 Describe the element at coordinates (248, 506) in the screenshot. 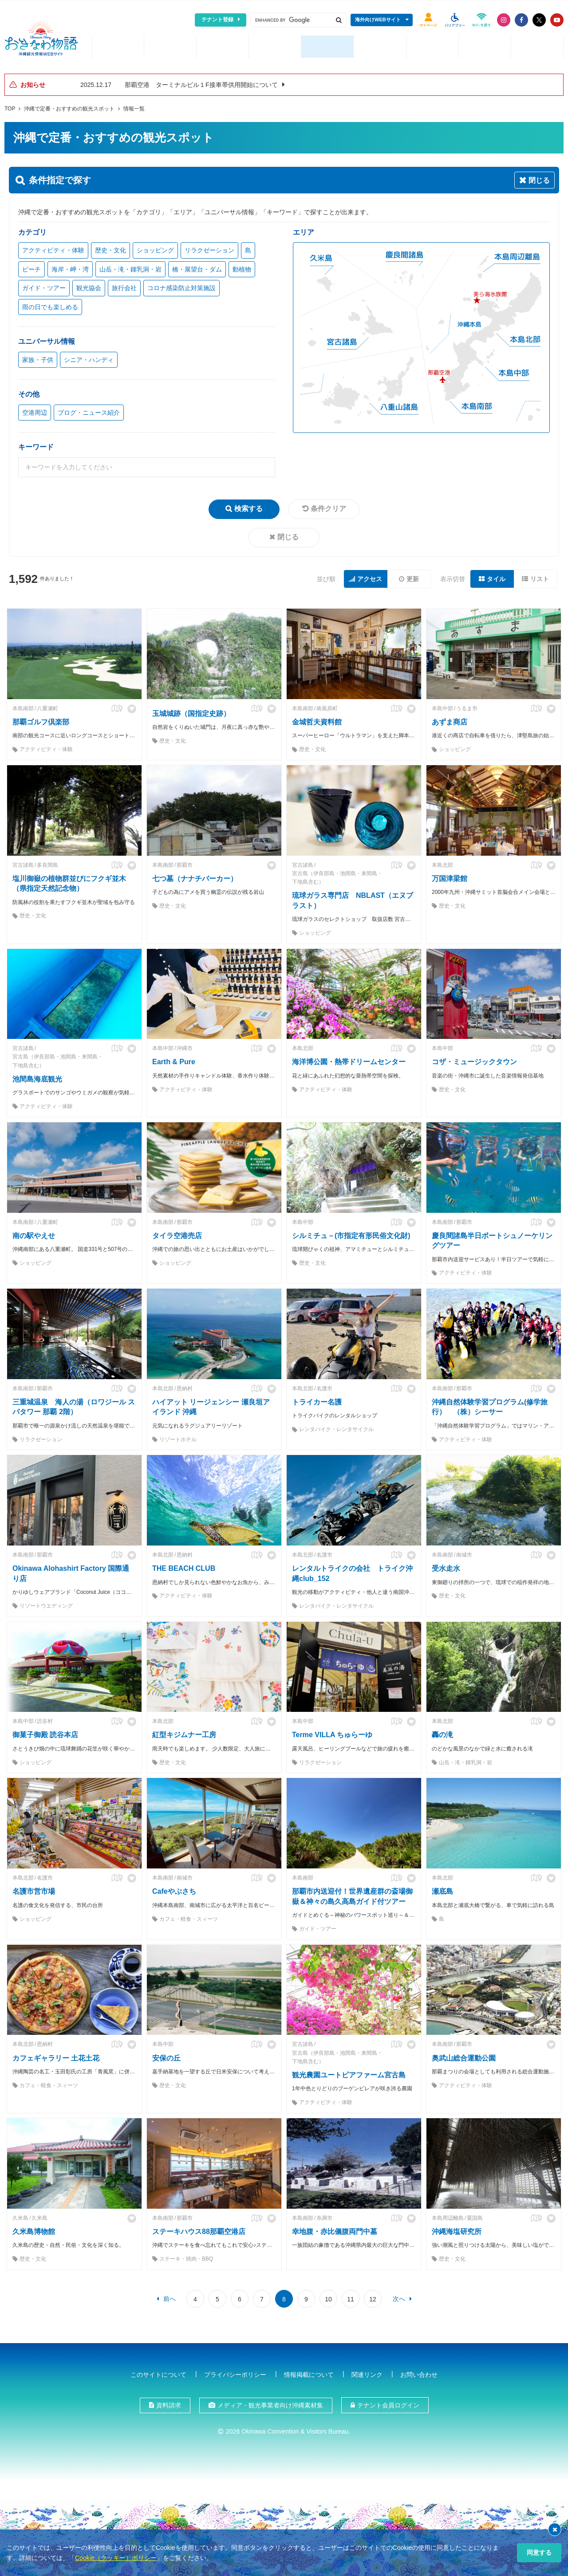

I see `検索する` at that location.